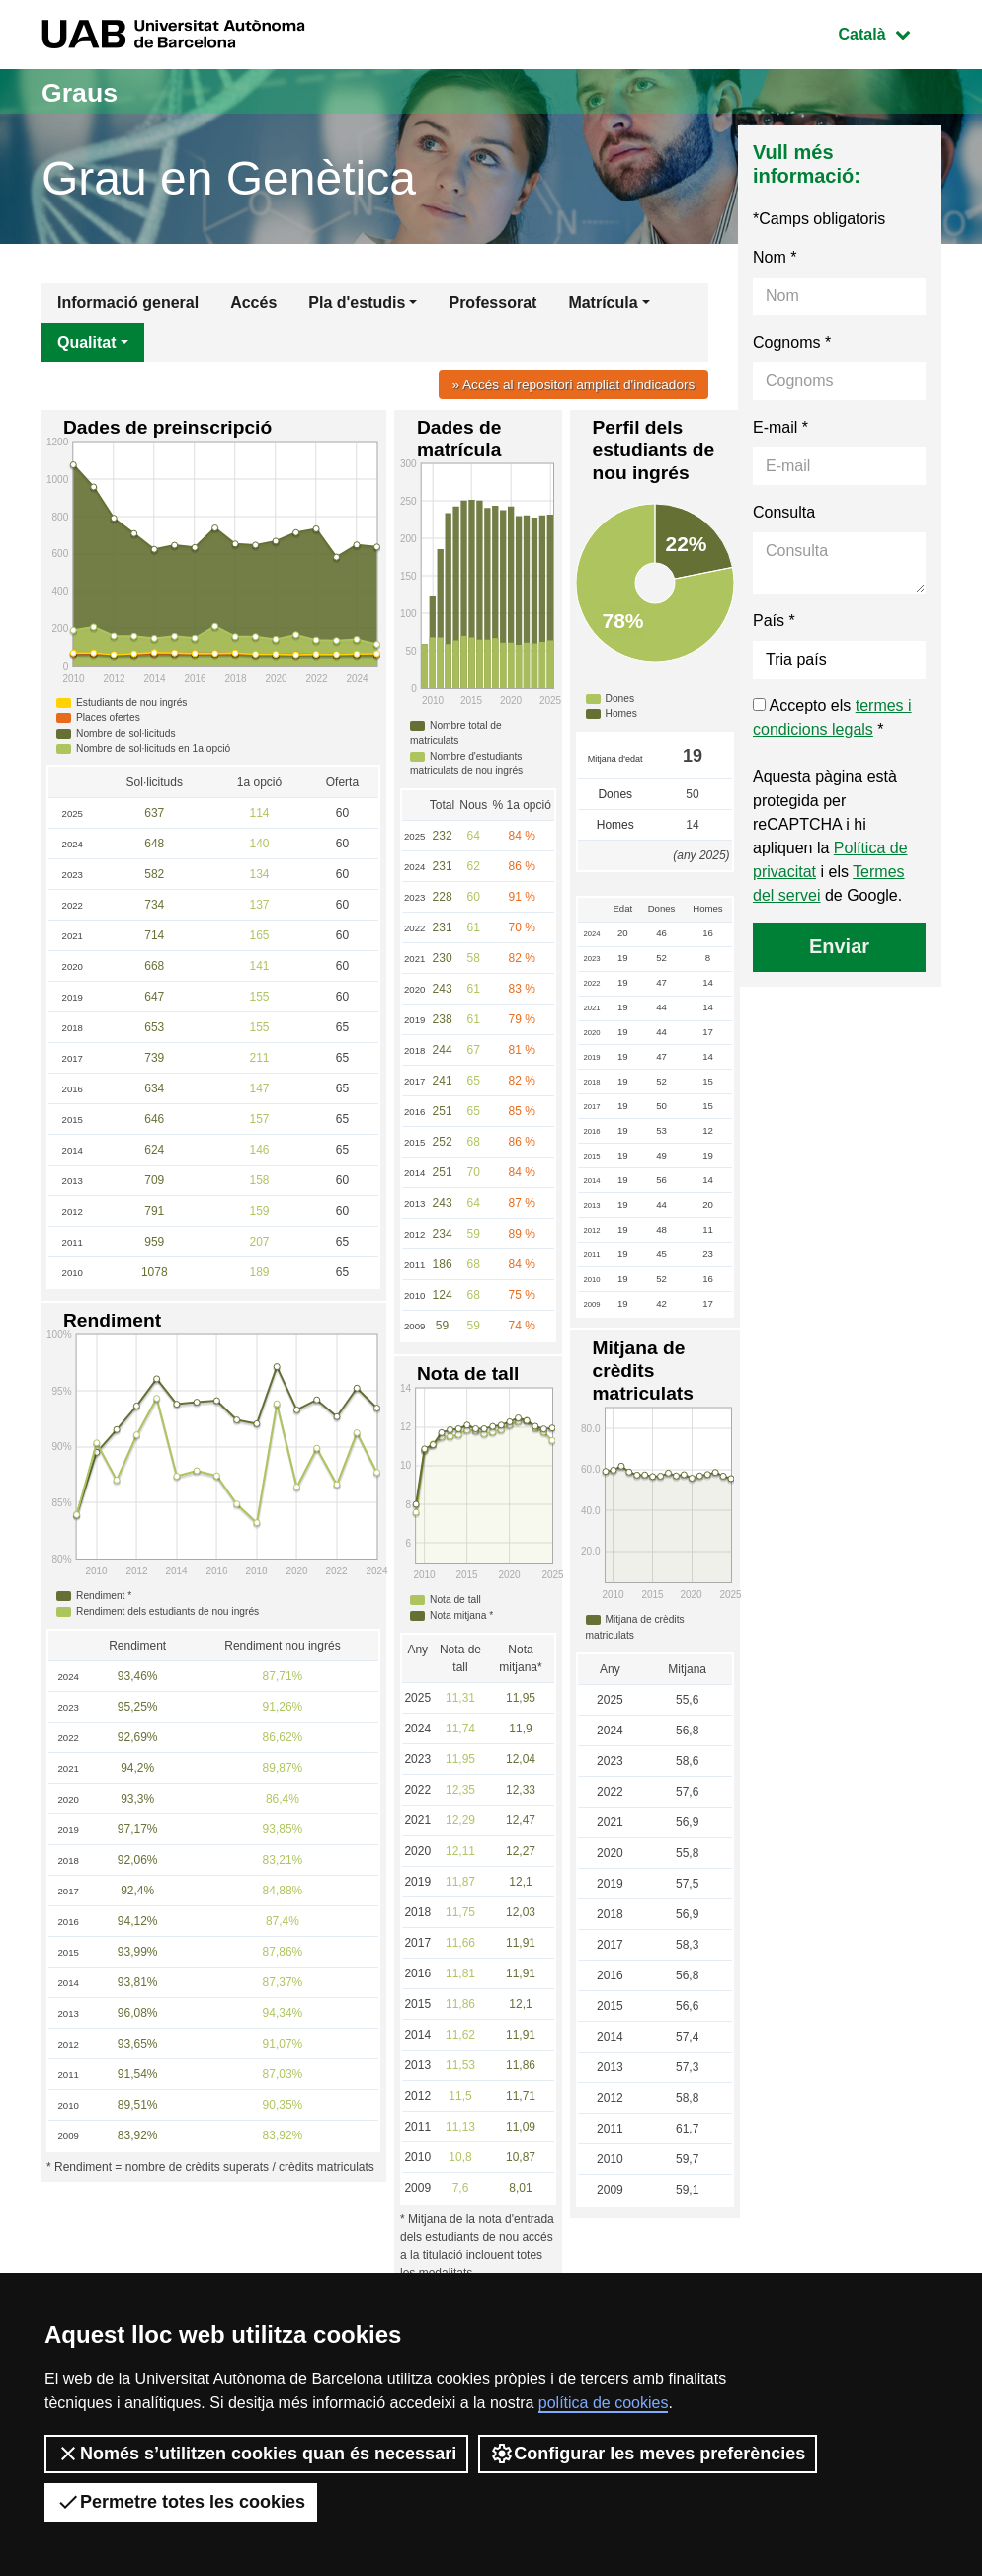 This screenshot has width=982, height=2576. What do you see at coordinates (784, 512) in the screenshot?
I see `Consulta` at bounding box center [784, 512].